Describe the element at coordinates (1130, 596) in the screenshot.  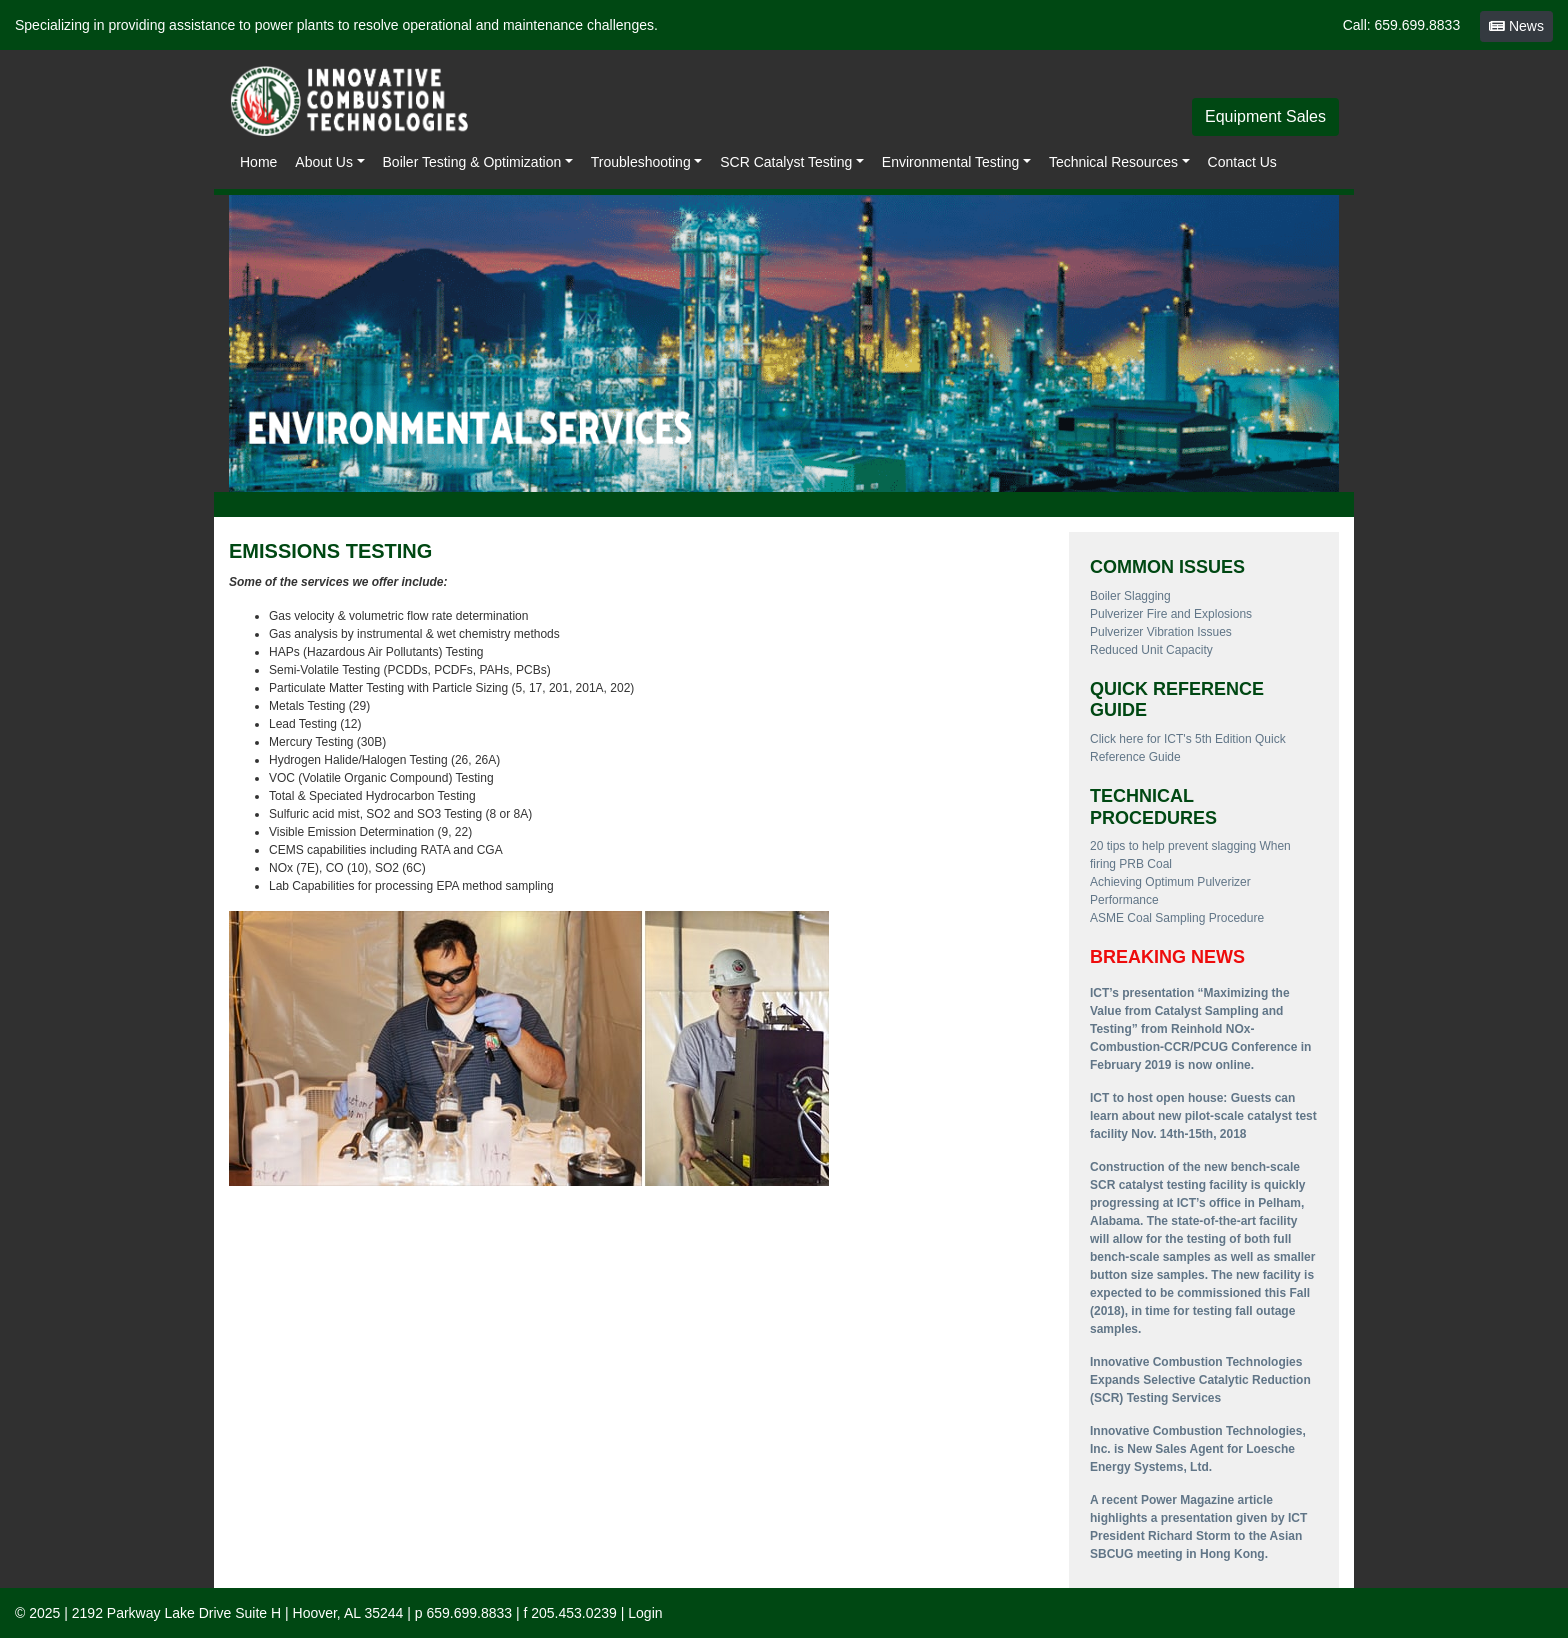
I see `Boiler Slagging` at that location.